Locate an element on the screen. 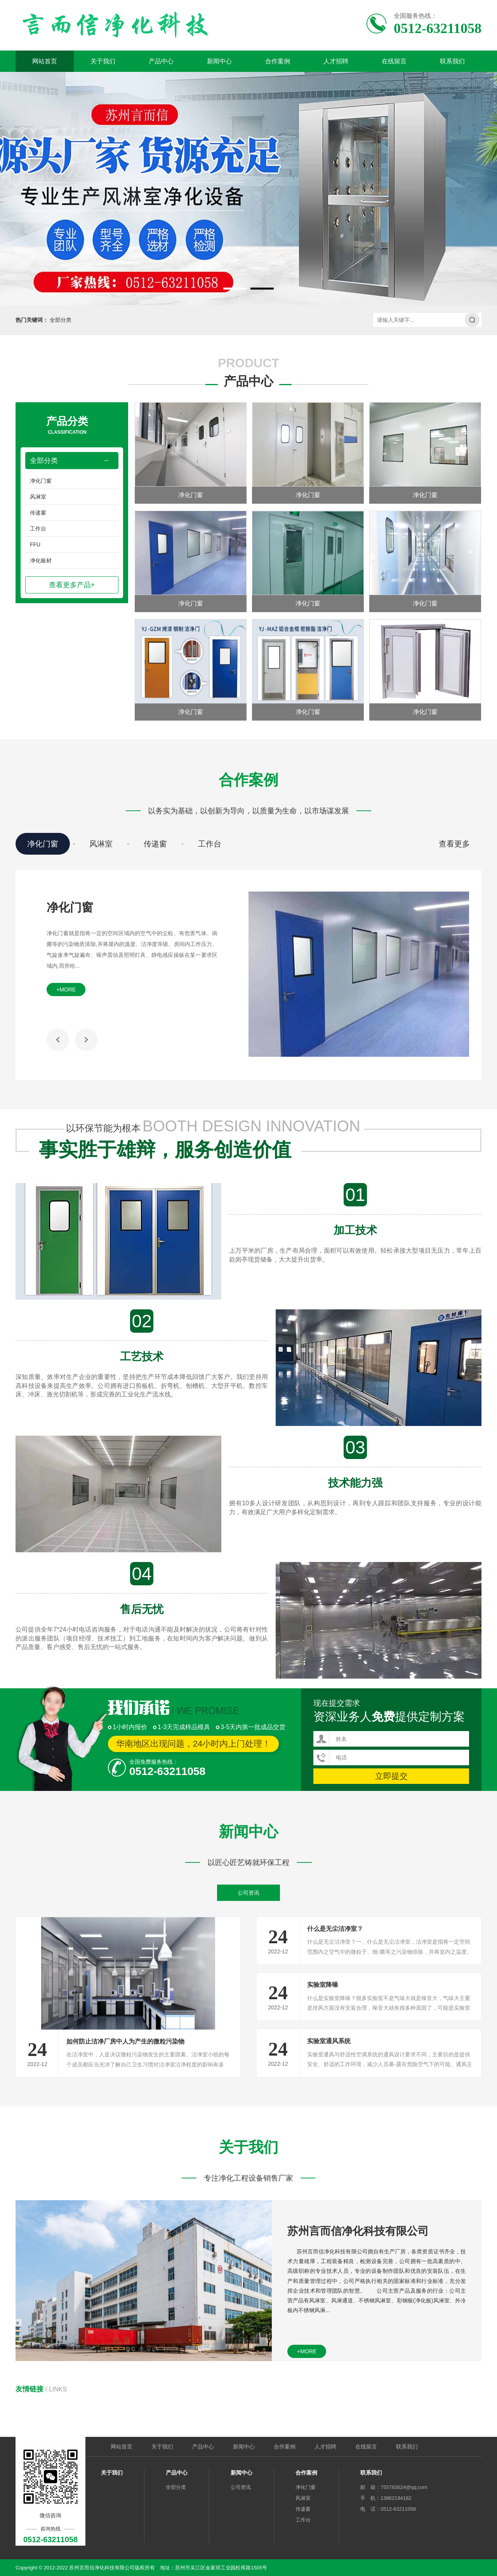  产品分类 is located at coordinates (67, 425).